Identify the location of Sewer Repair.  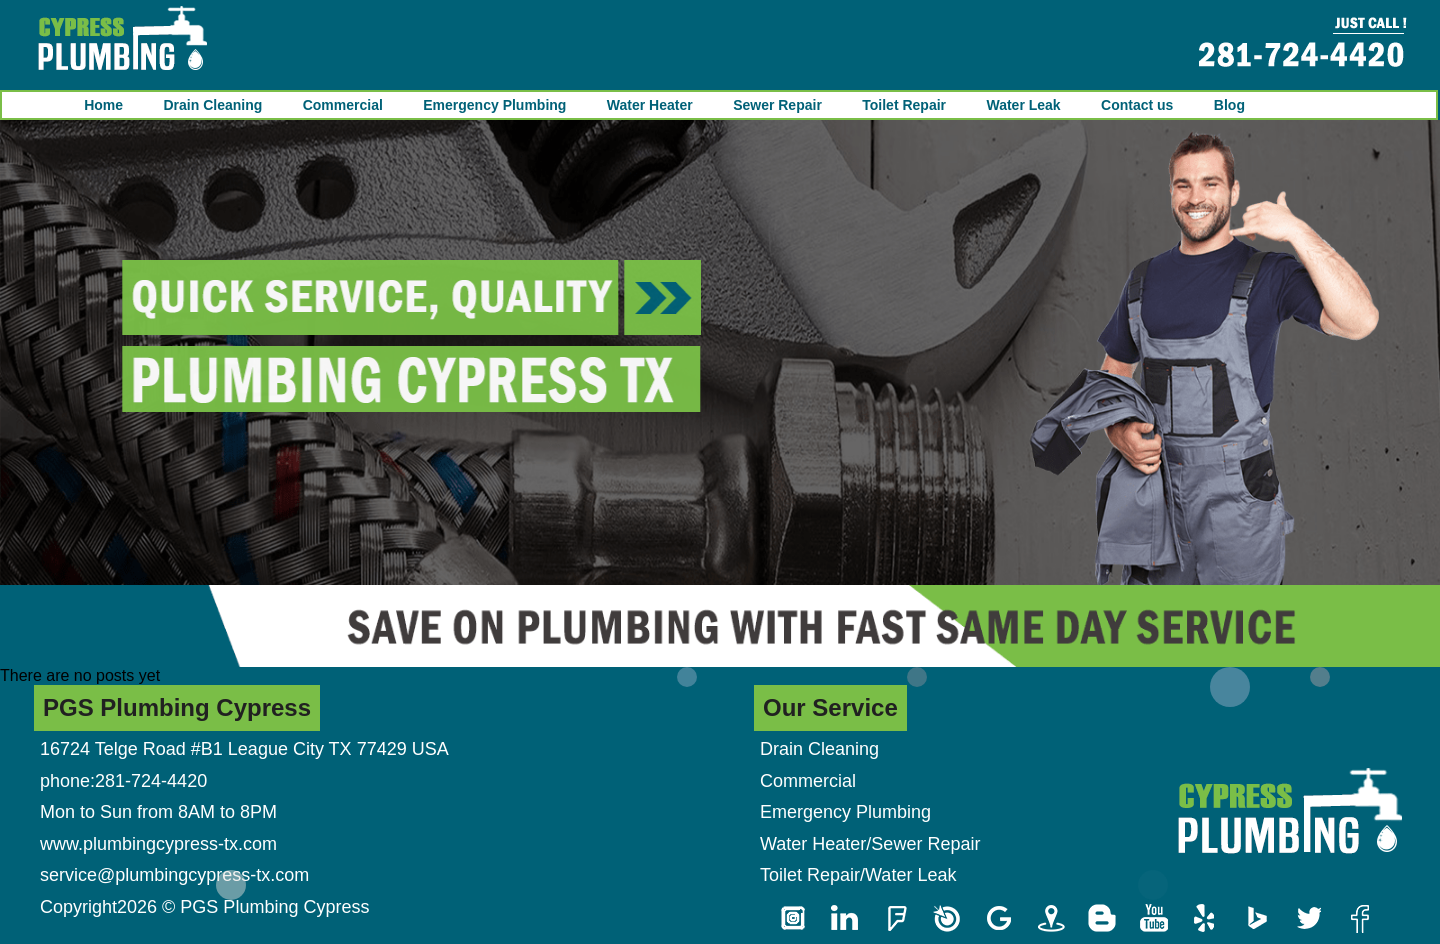
(777, 105).